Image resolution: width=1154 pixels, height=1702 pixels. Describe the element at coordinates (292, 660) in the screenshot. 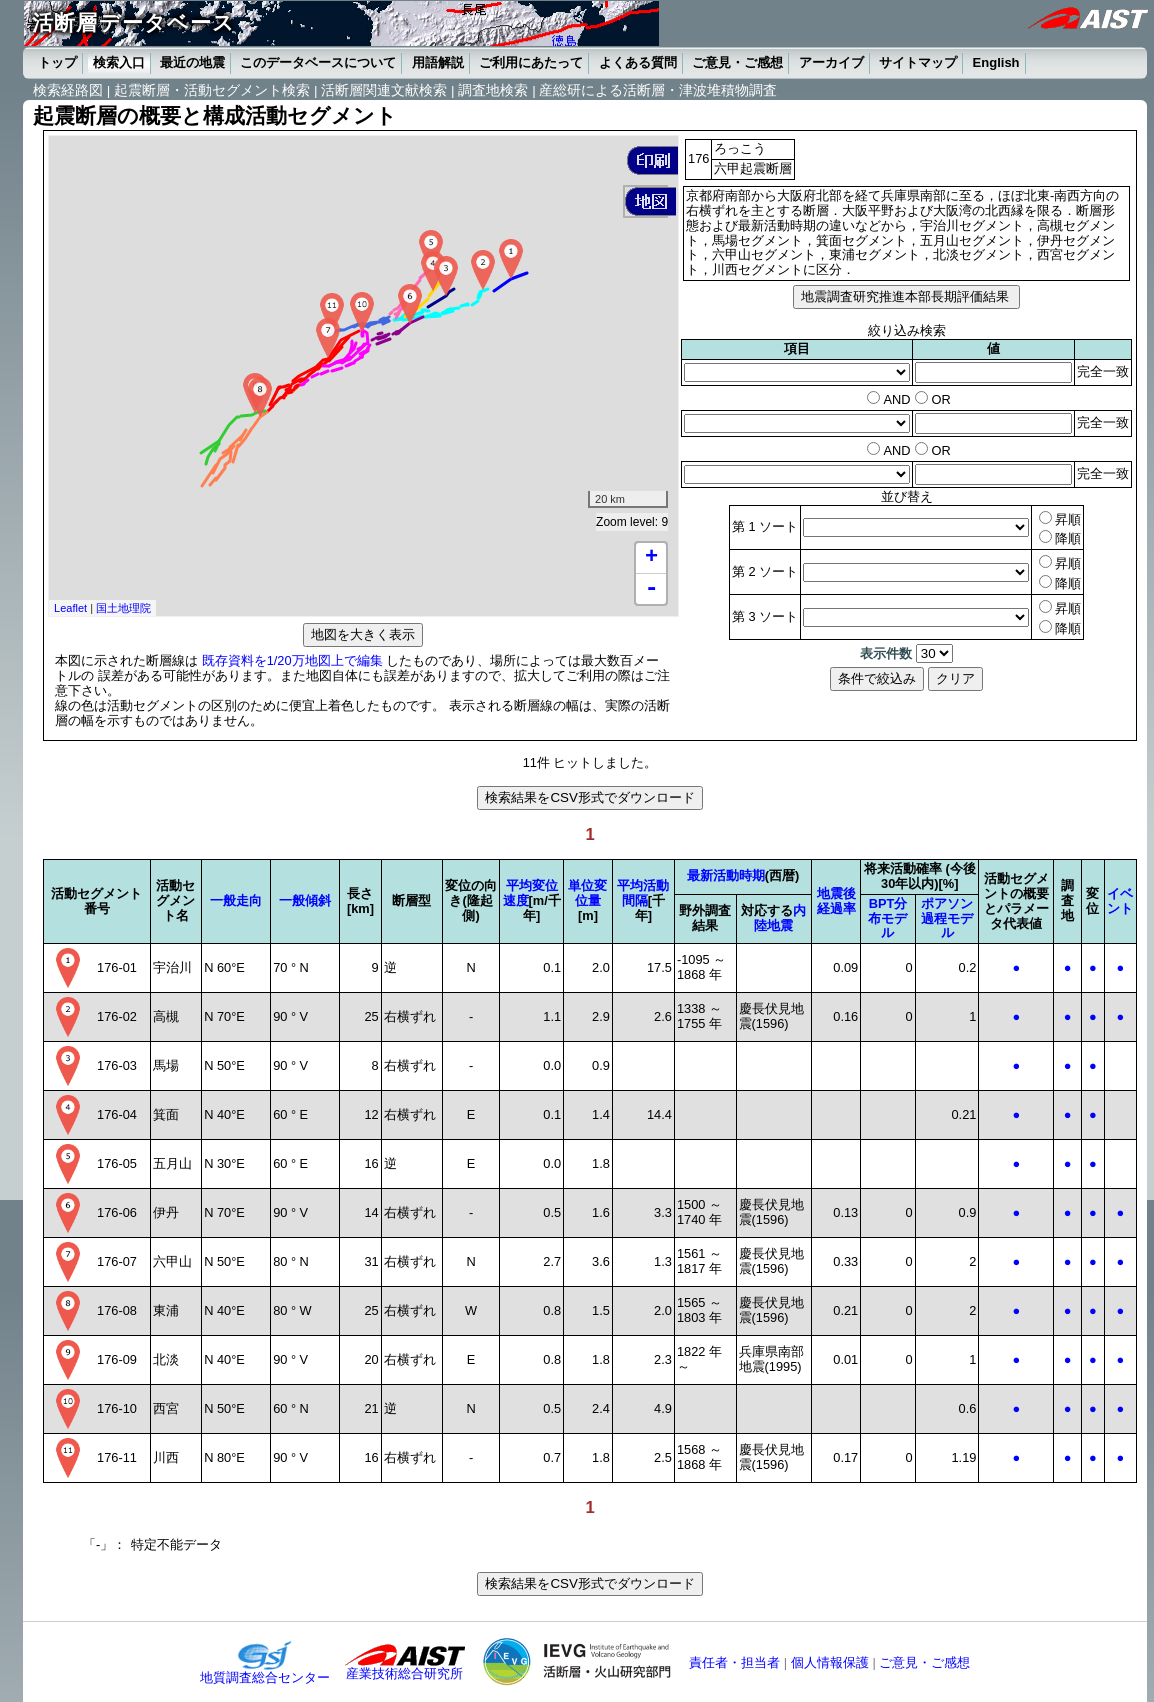

I see `既存資料を1/20万地図上で編集` at that location.